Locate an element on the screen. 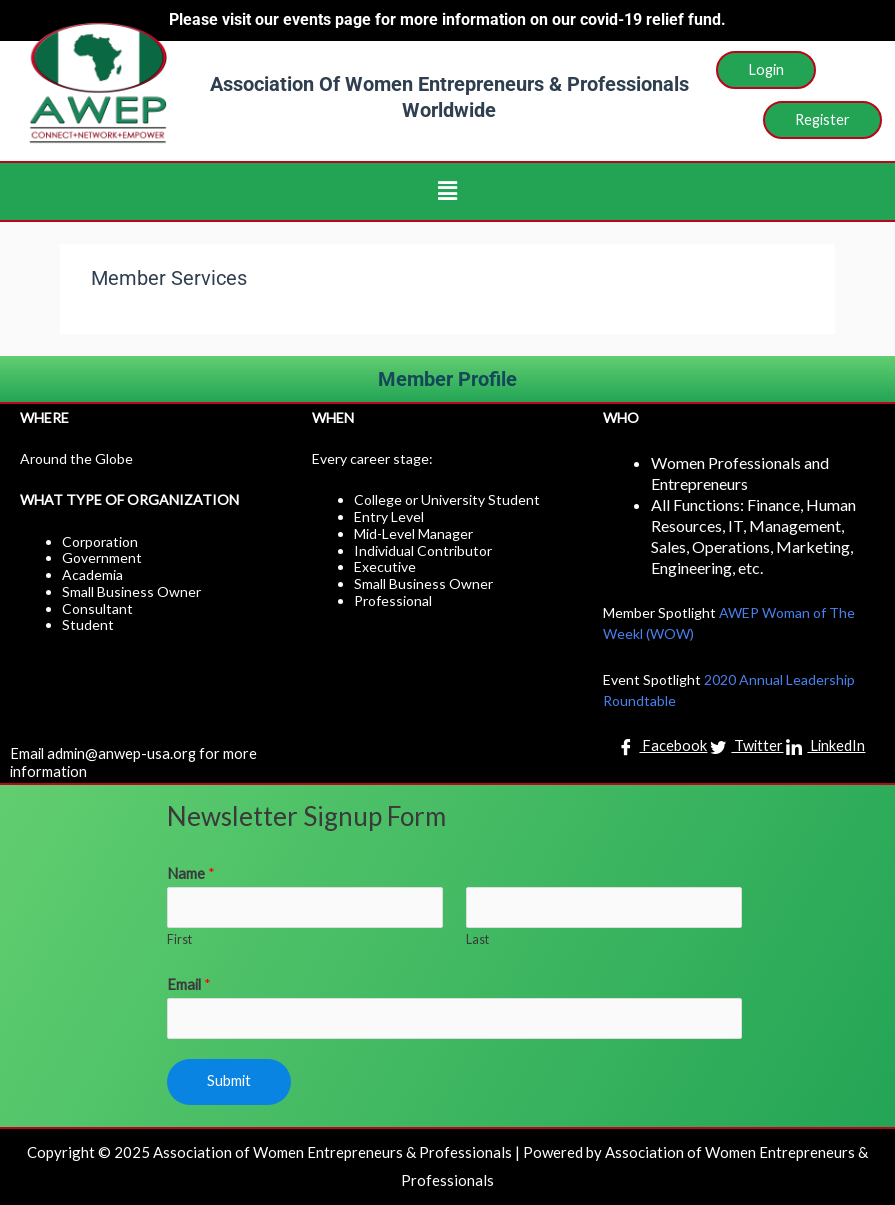  [button] is located at coordinates (447, 191).